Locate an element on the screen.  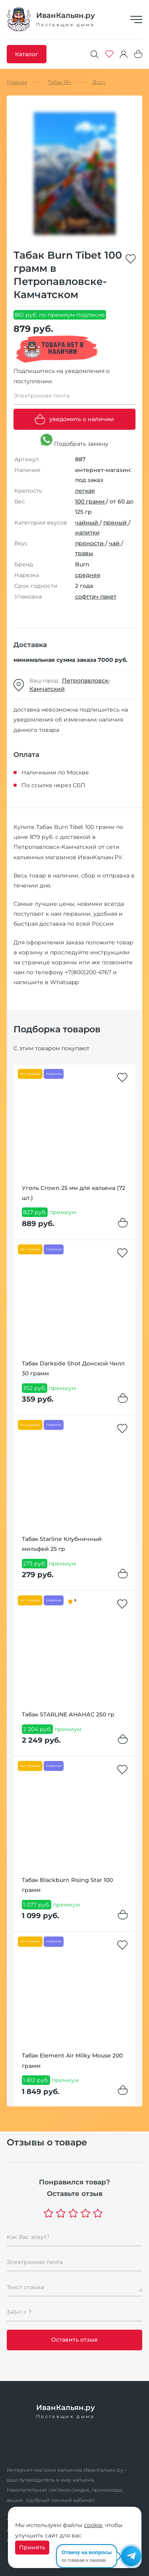
средняя is located at coordinates (88, 575).